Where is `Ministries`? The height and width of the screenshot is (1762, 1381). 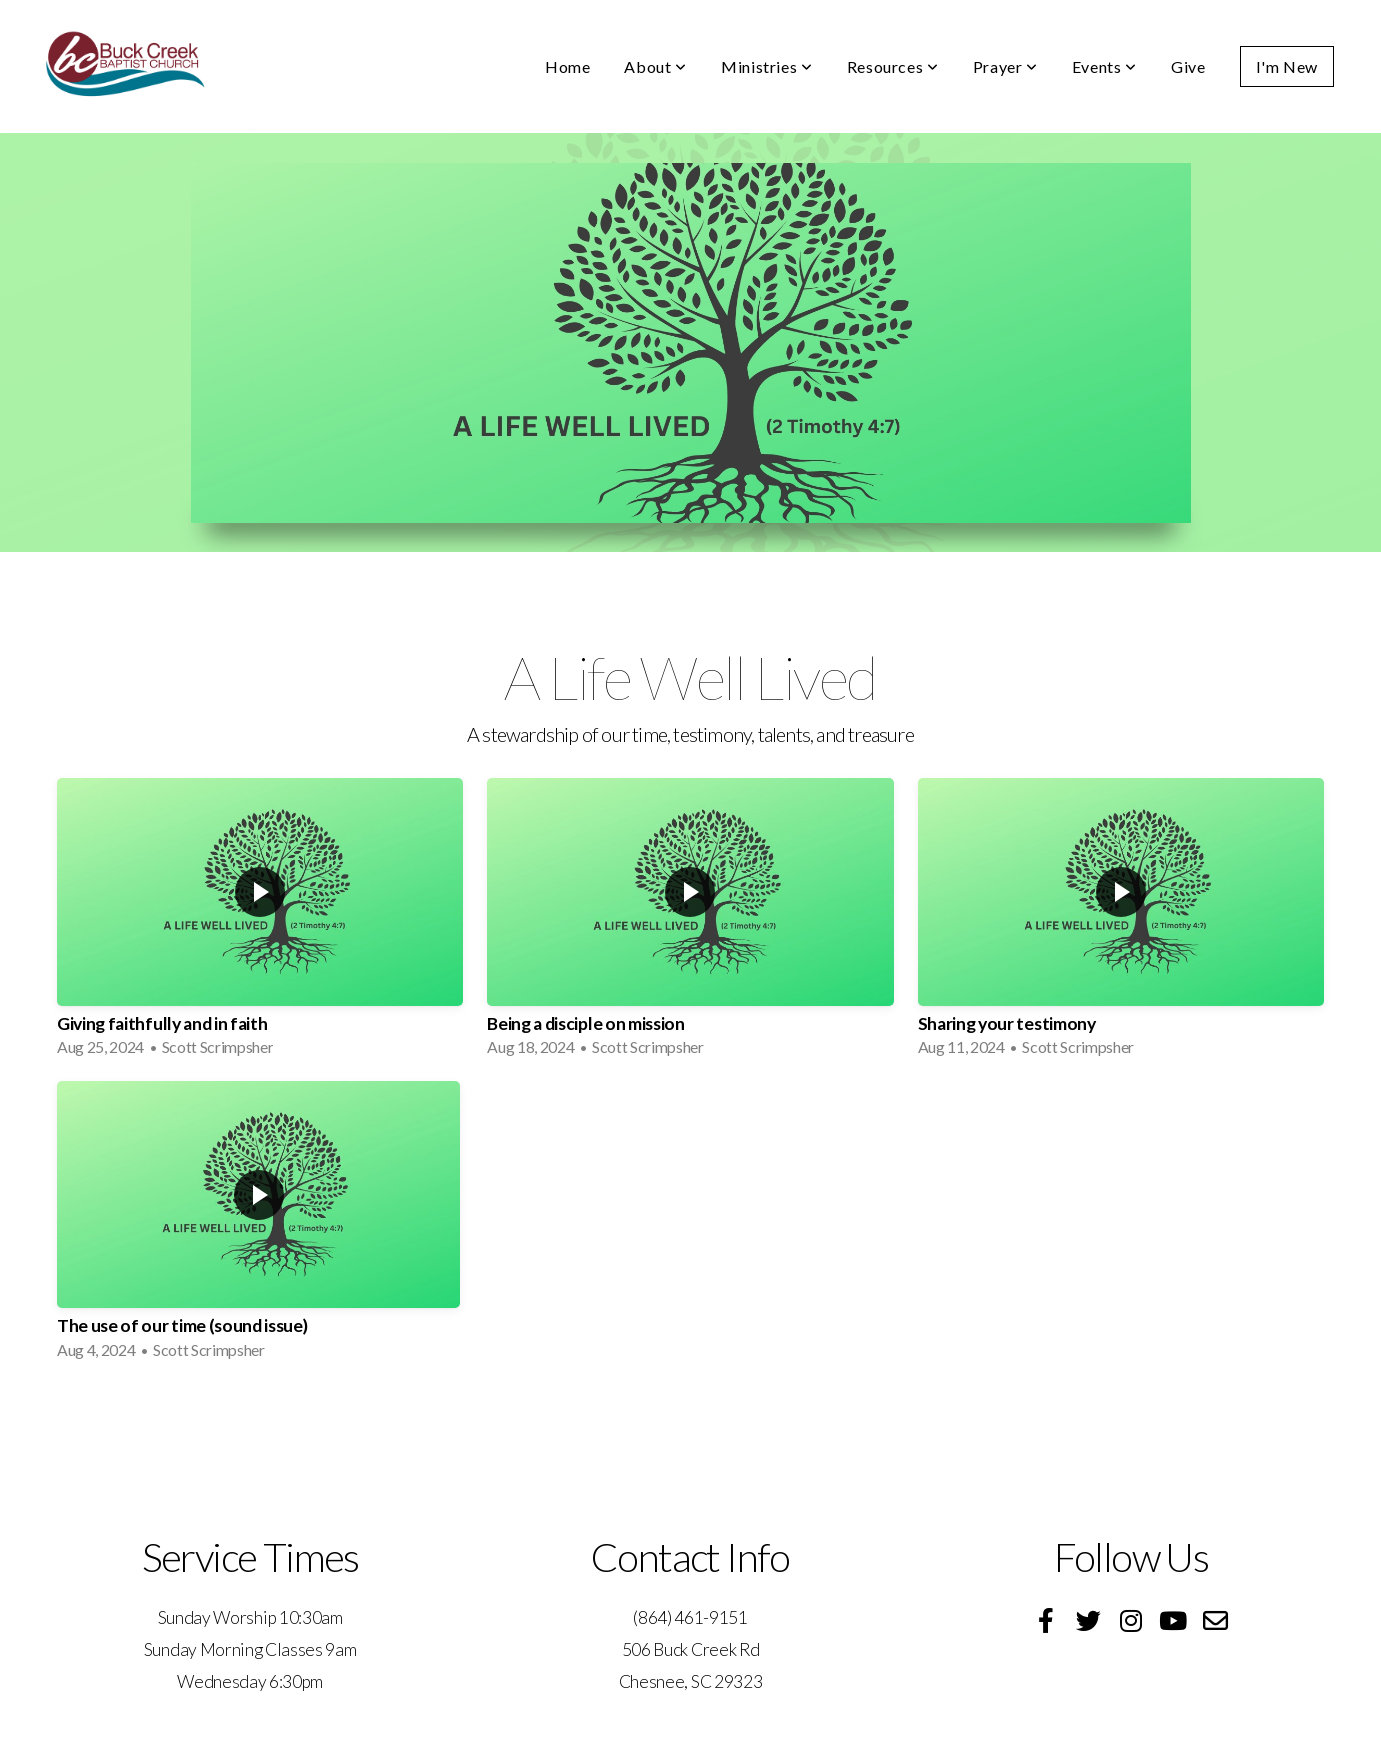 Ministries is located at coordinates (767, 66).